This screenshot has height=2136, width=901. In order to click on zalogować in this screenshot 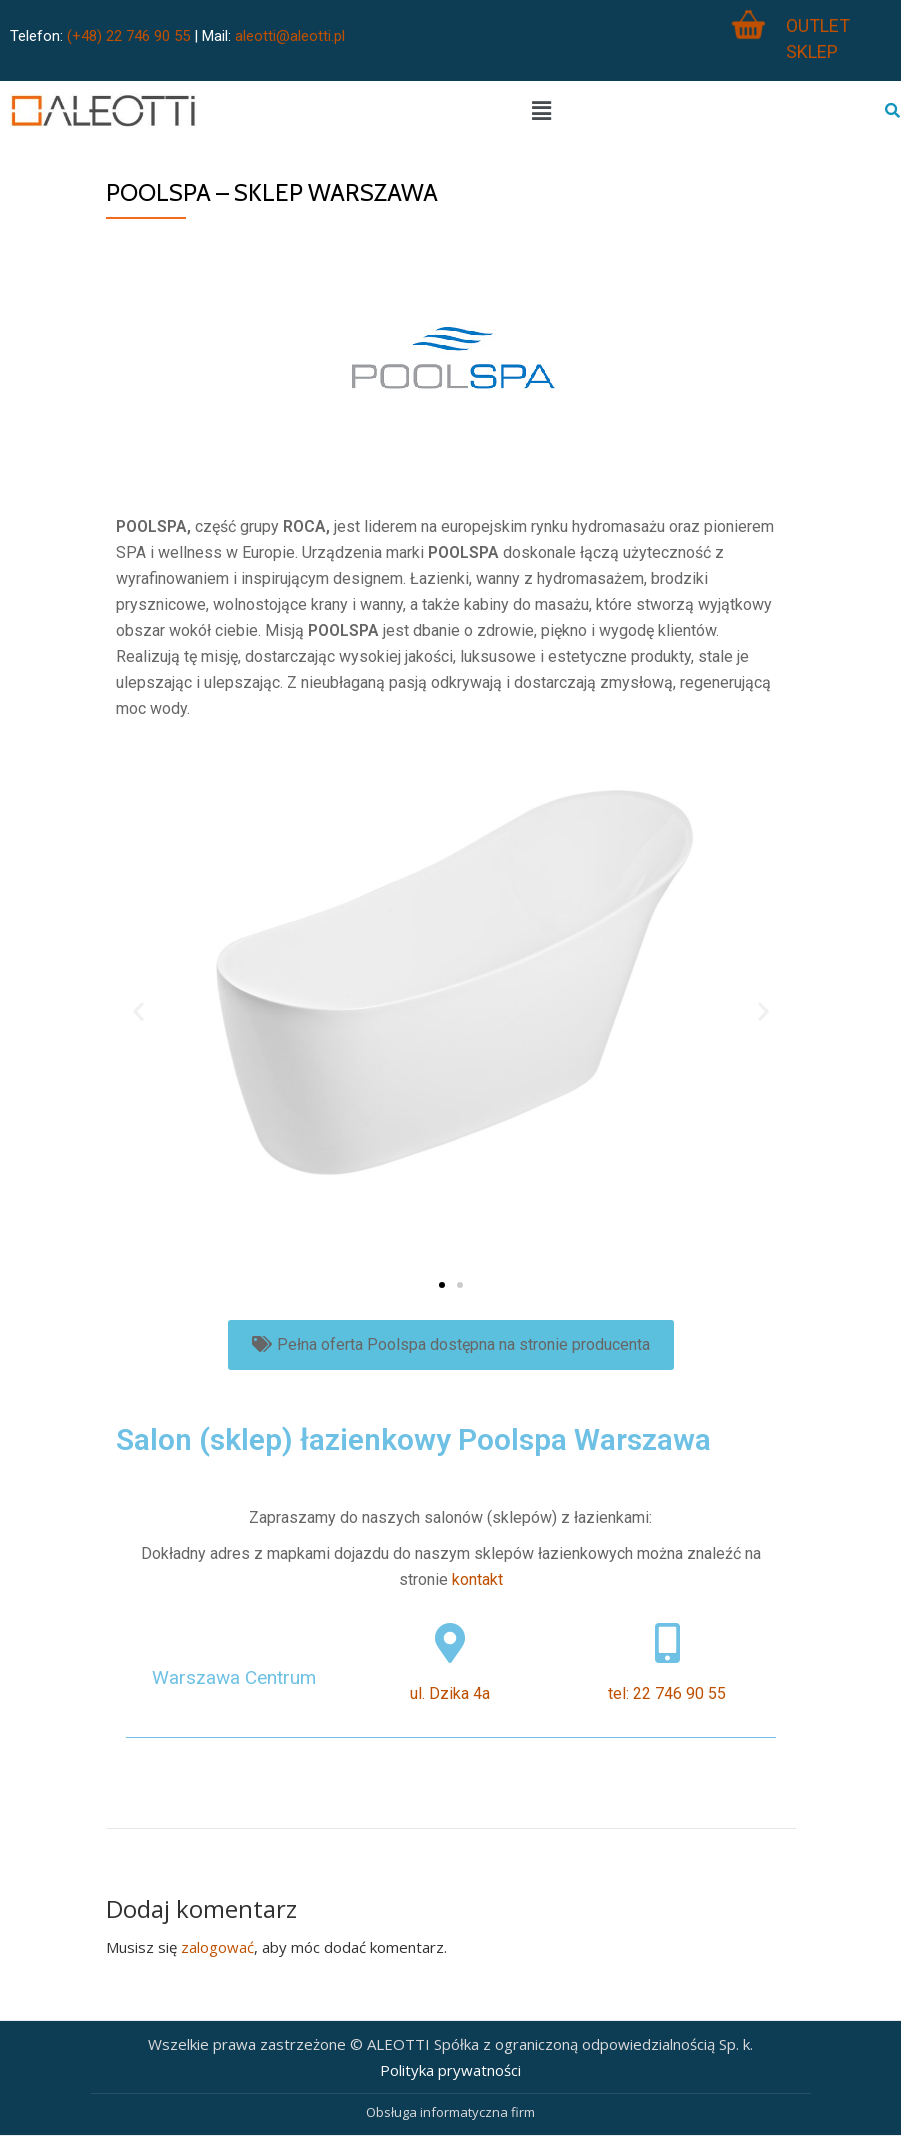, I will do `click(217, 1947)`.